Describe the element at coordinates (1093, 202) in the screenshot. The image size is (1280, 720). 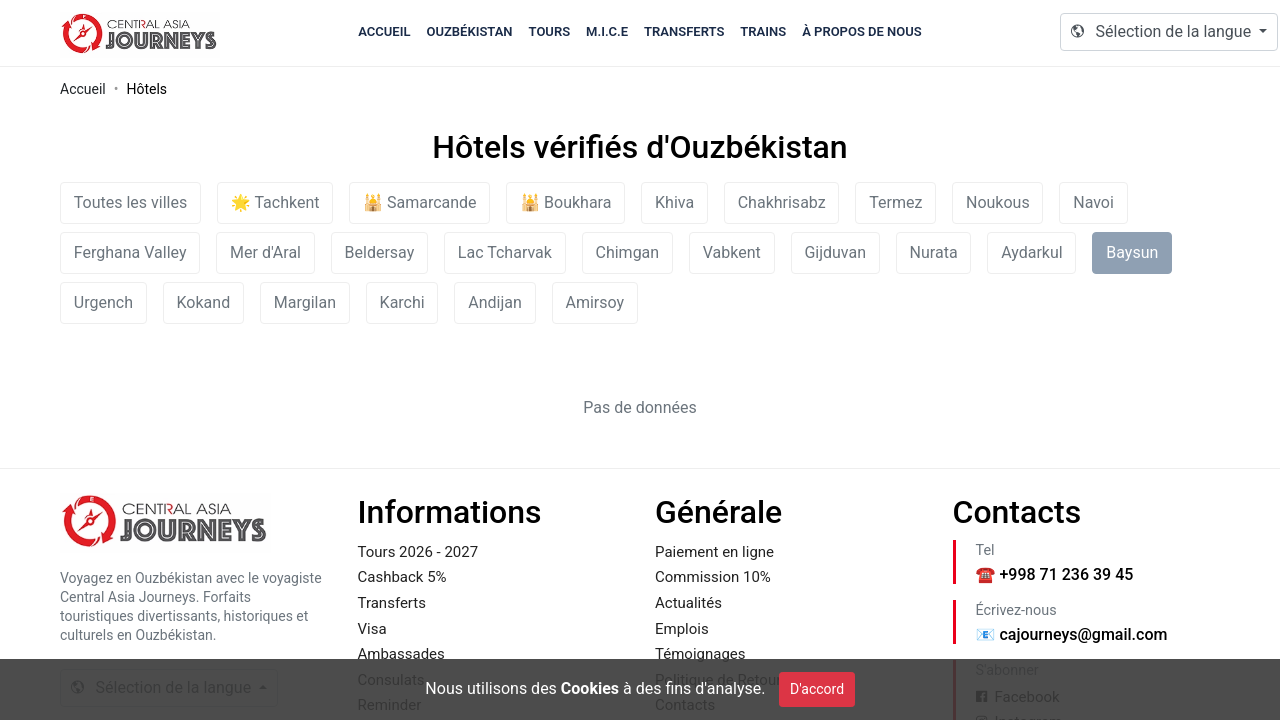
I see `Navoi` at that location.